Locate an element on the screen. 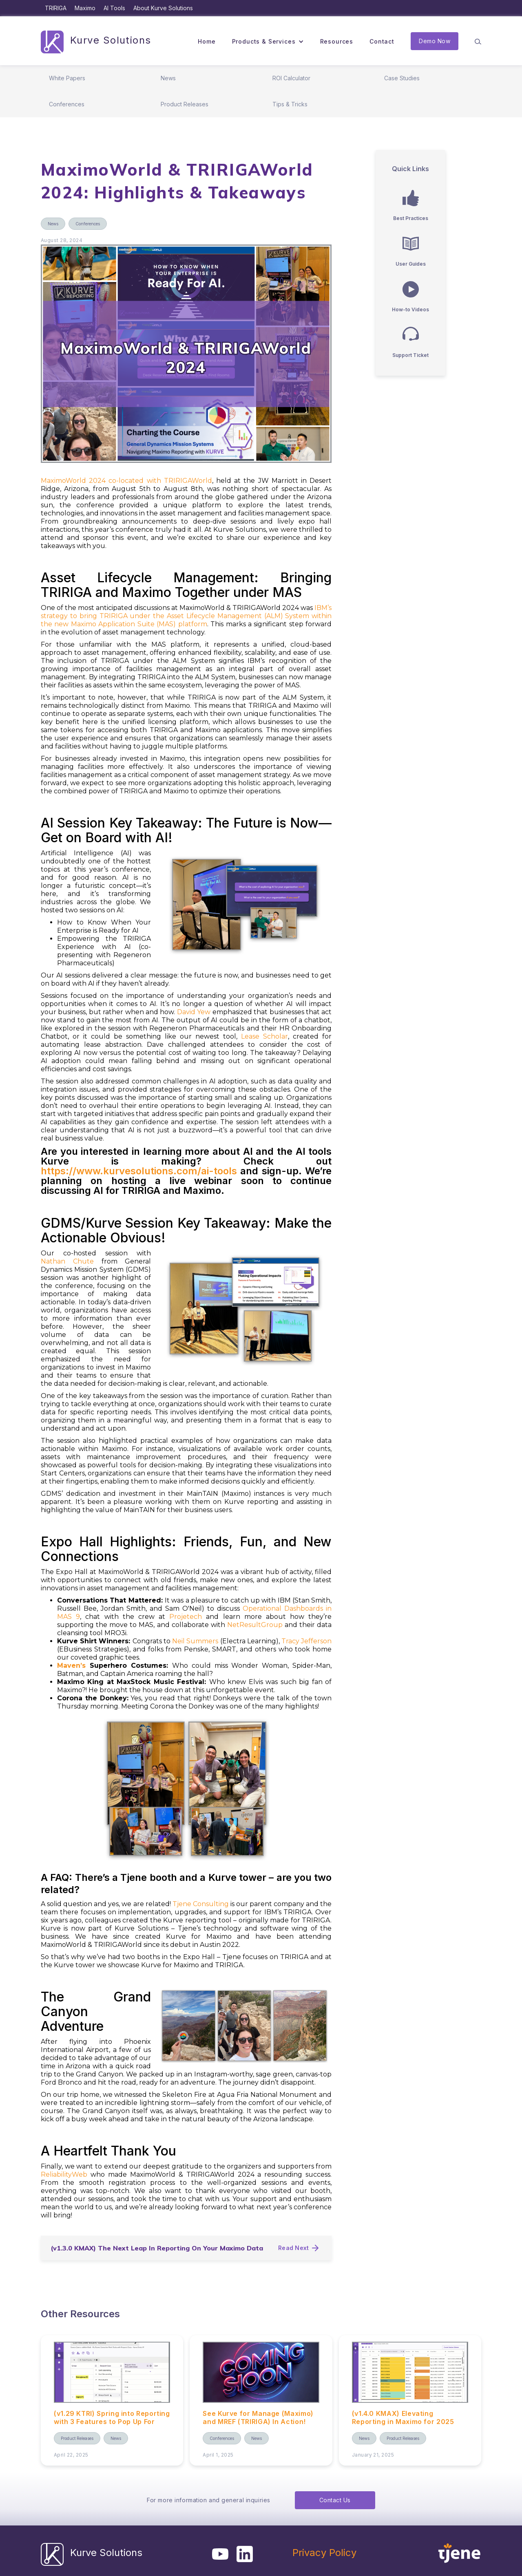 This screenshot has height=2576, width=522. Nathan Chute is located at coordinates (67, 1261).